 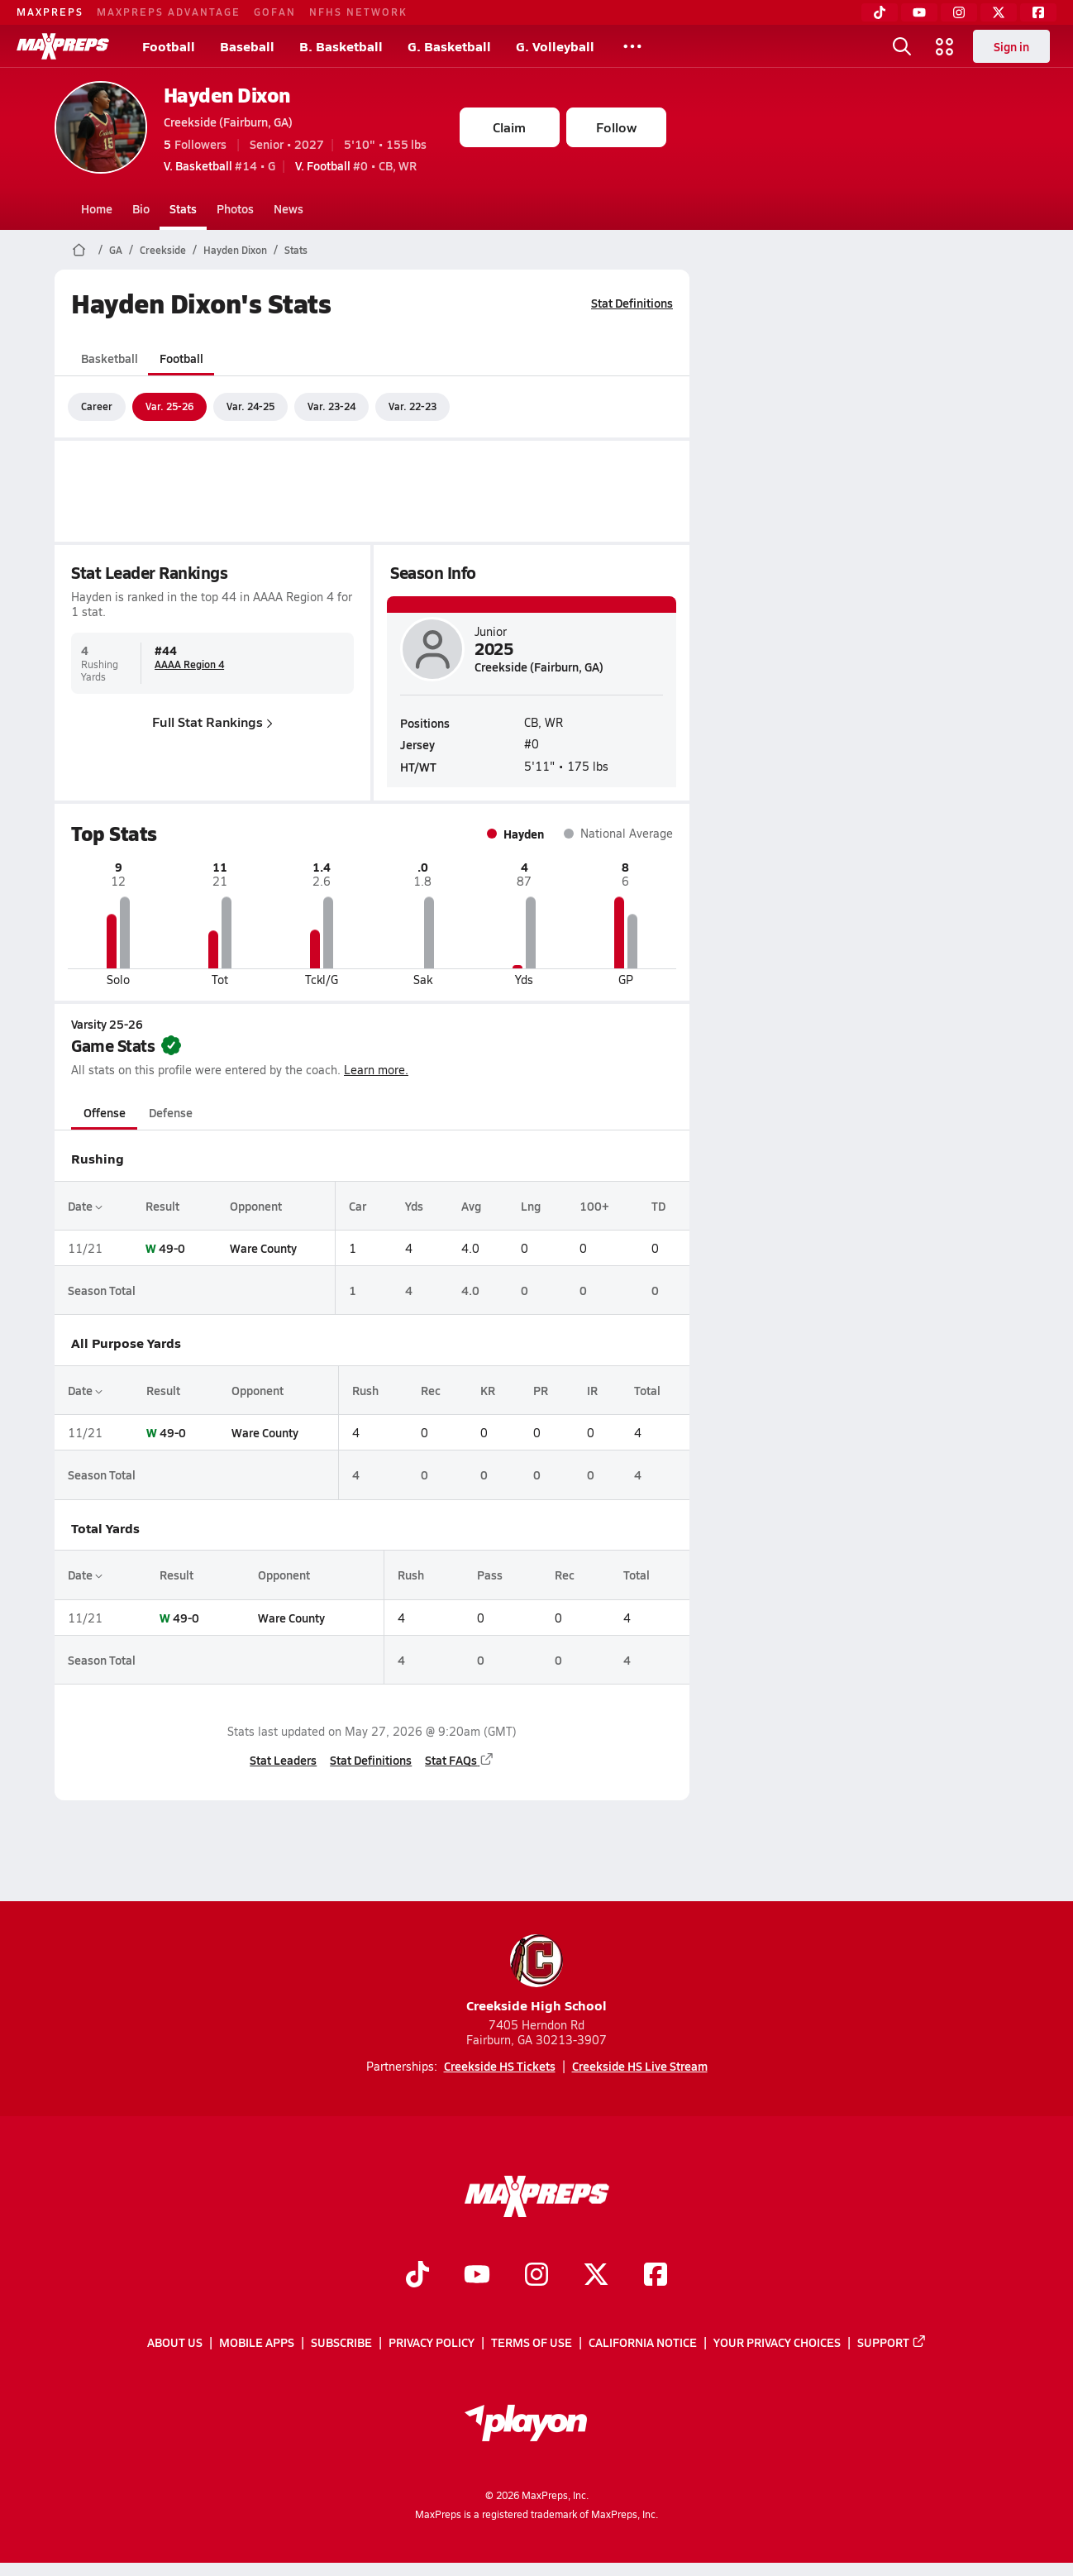 I want to click on [Open search], so click(x=901, y=46).